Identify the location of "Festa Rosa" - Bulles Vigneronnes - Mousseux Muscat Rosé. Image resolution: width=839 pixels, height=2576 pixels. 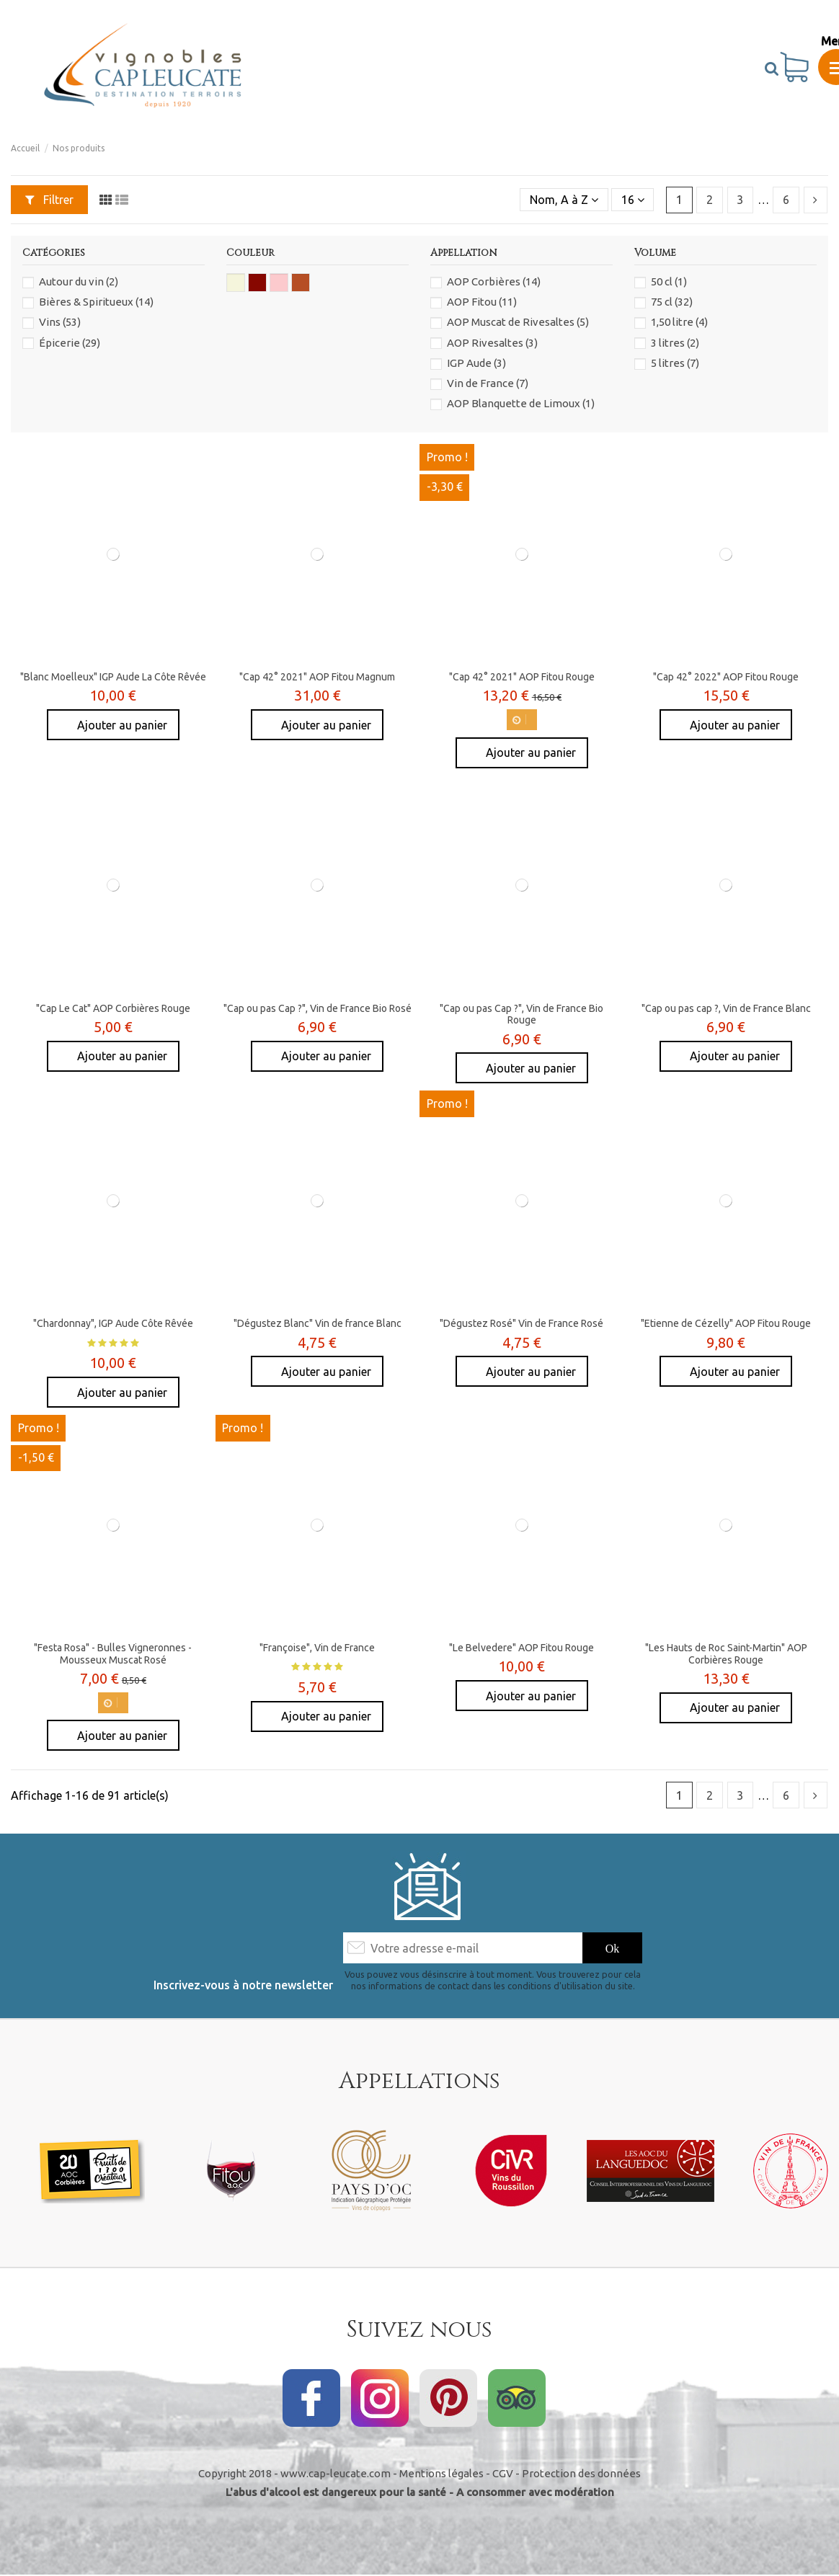
(113, 1654).